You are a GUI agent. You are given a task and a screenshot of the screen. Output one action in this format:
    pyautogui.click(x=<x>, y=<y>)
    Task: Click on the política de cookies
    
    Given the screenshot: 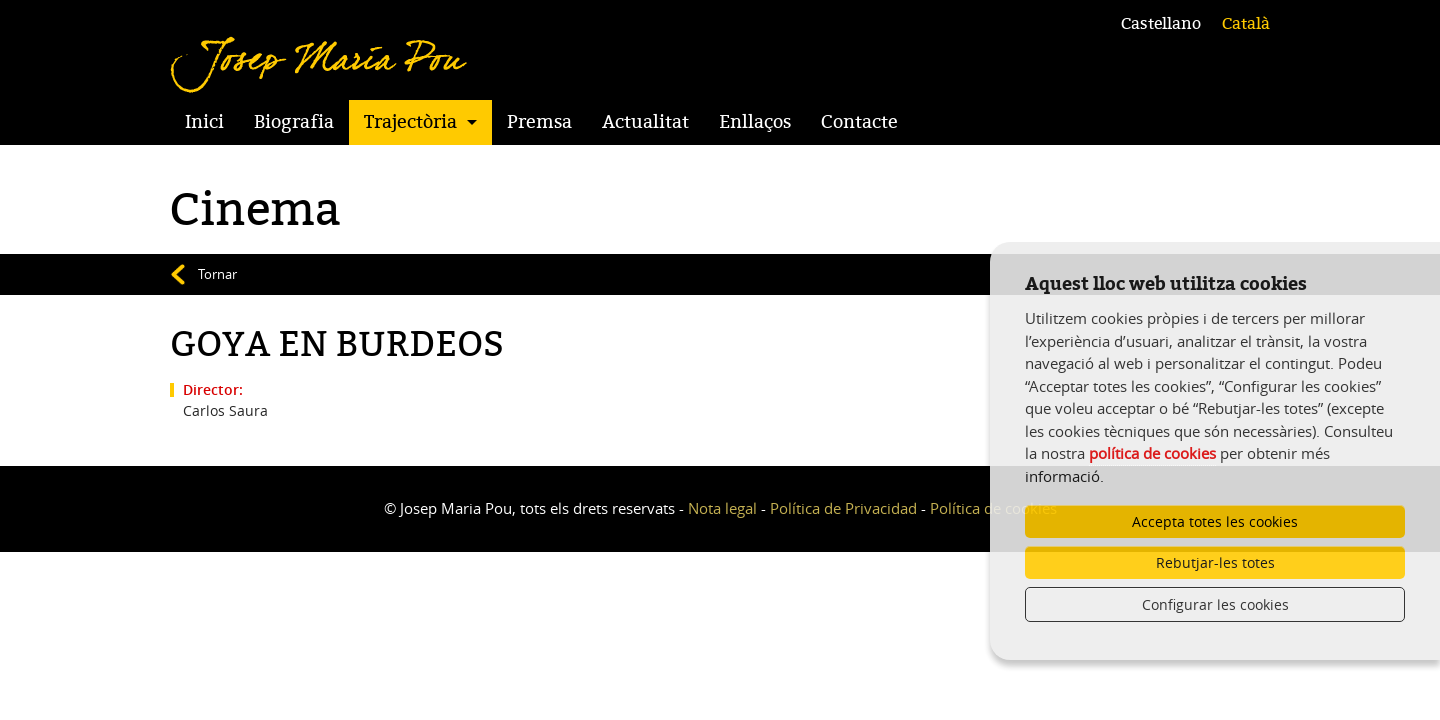 What is the action you would take?
    pyautogui.click(x=1152, y=453)
    